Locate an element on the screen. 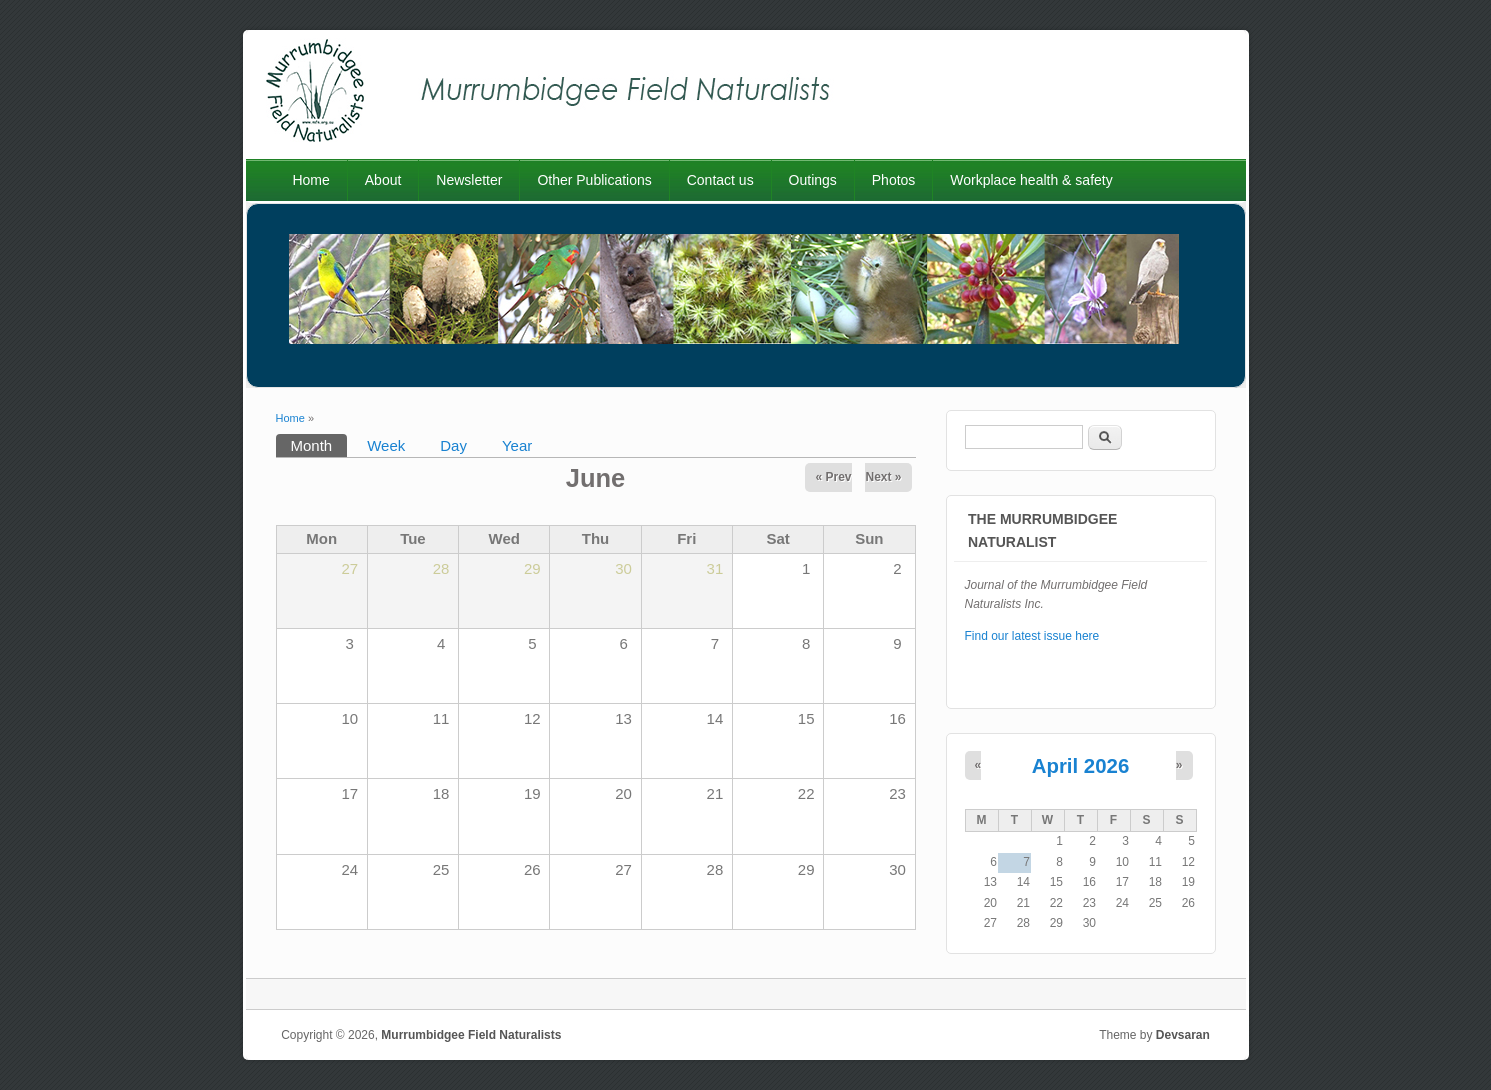  Month is located at coordinates (319, 444).